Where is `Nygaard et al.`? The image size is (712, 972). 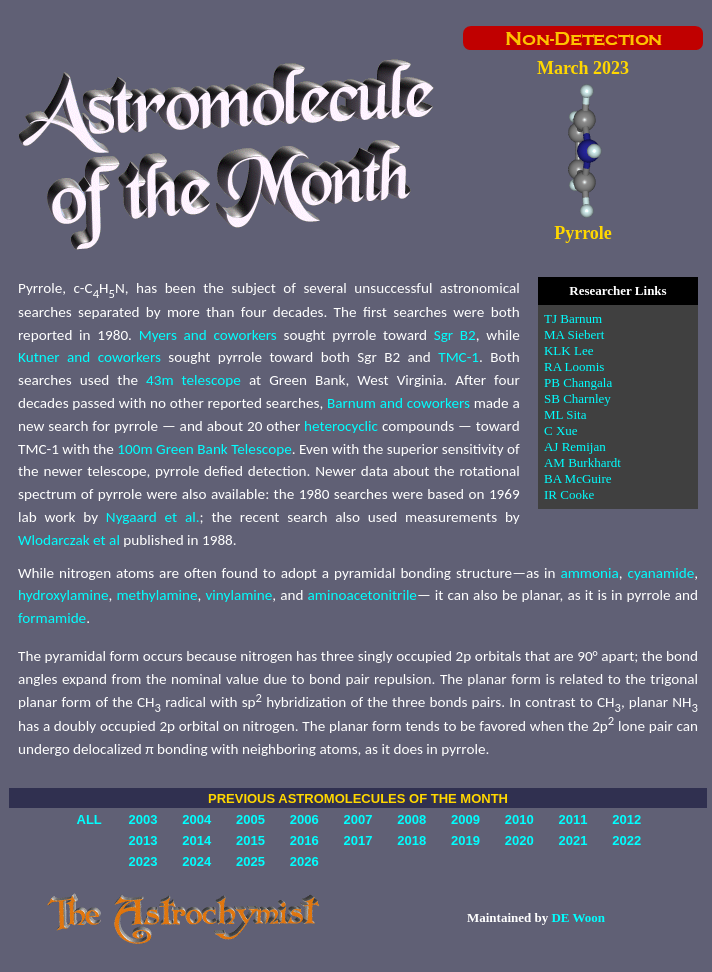
Nygaard et al. is located at coordinates (153, 517).